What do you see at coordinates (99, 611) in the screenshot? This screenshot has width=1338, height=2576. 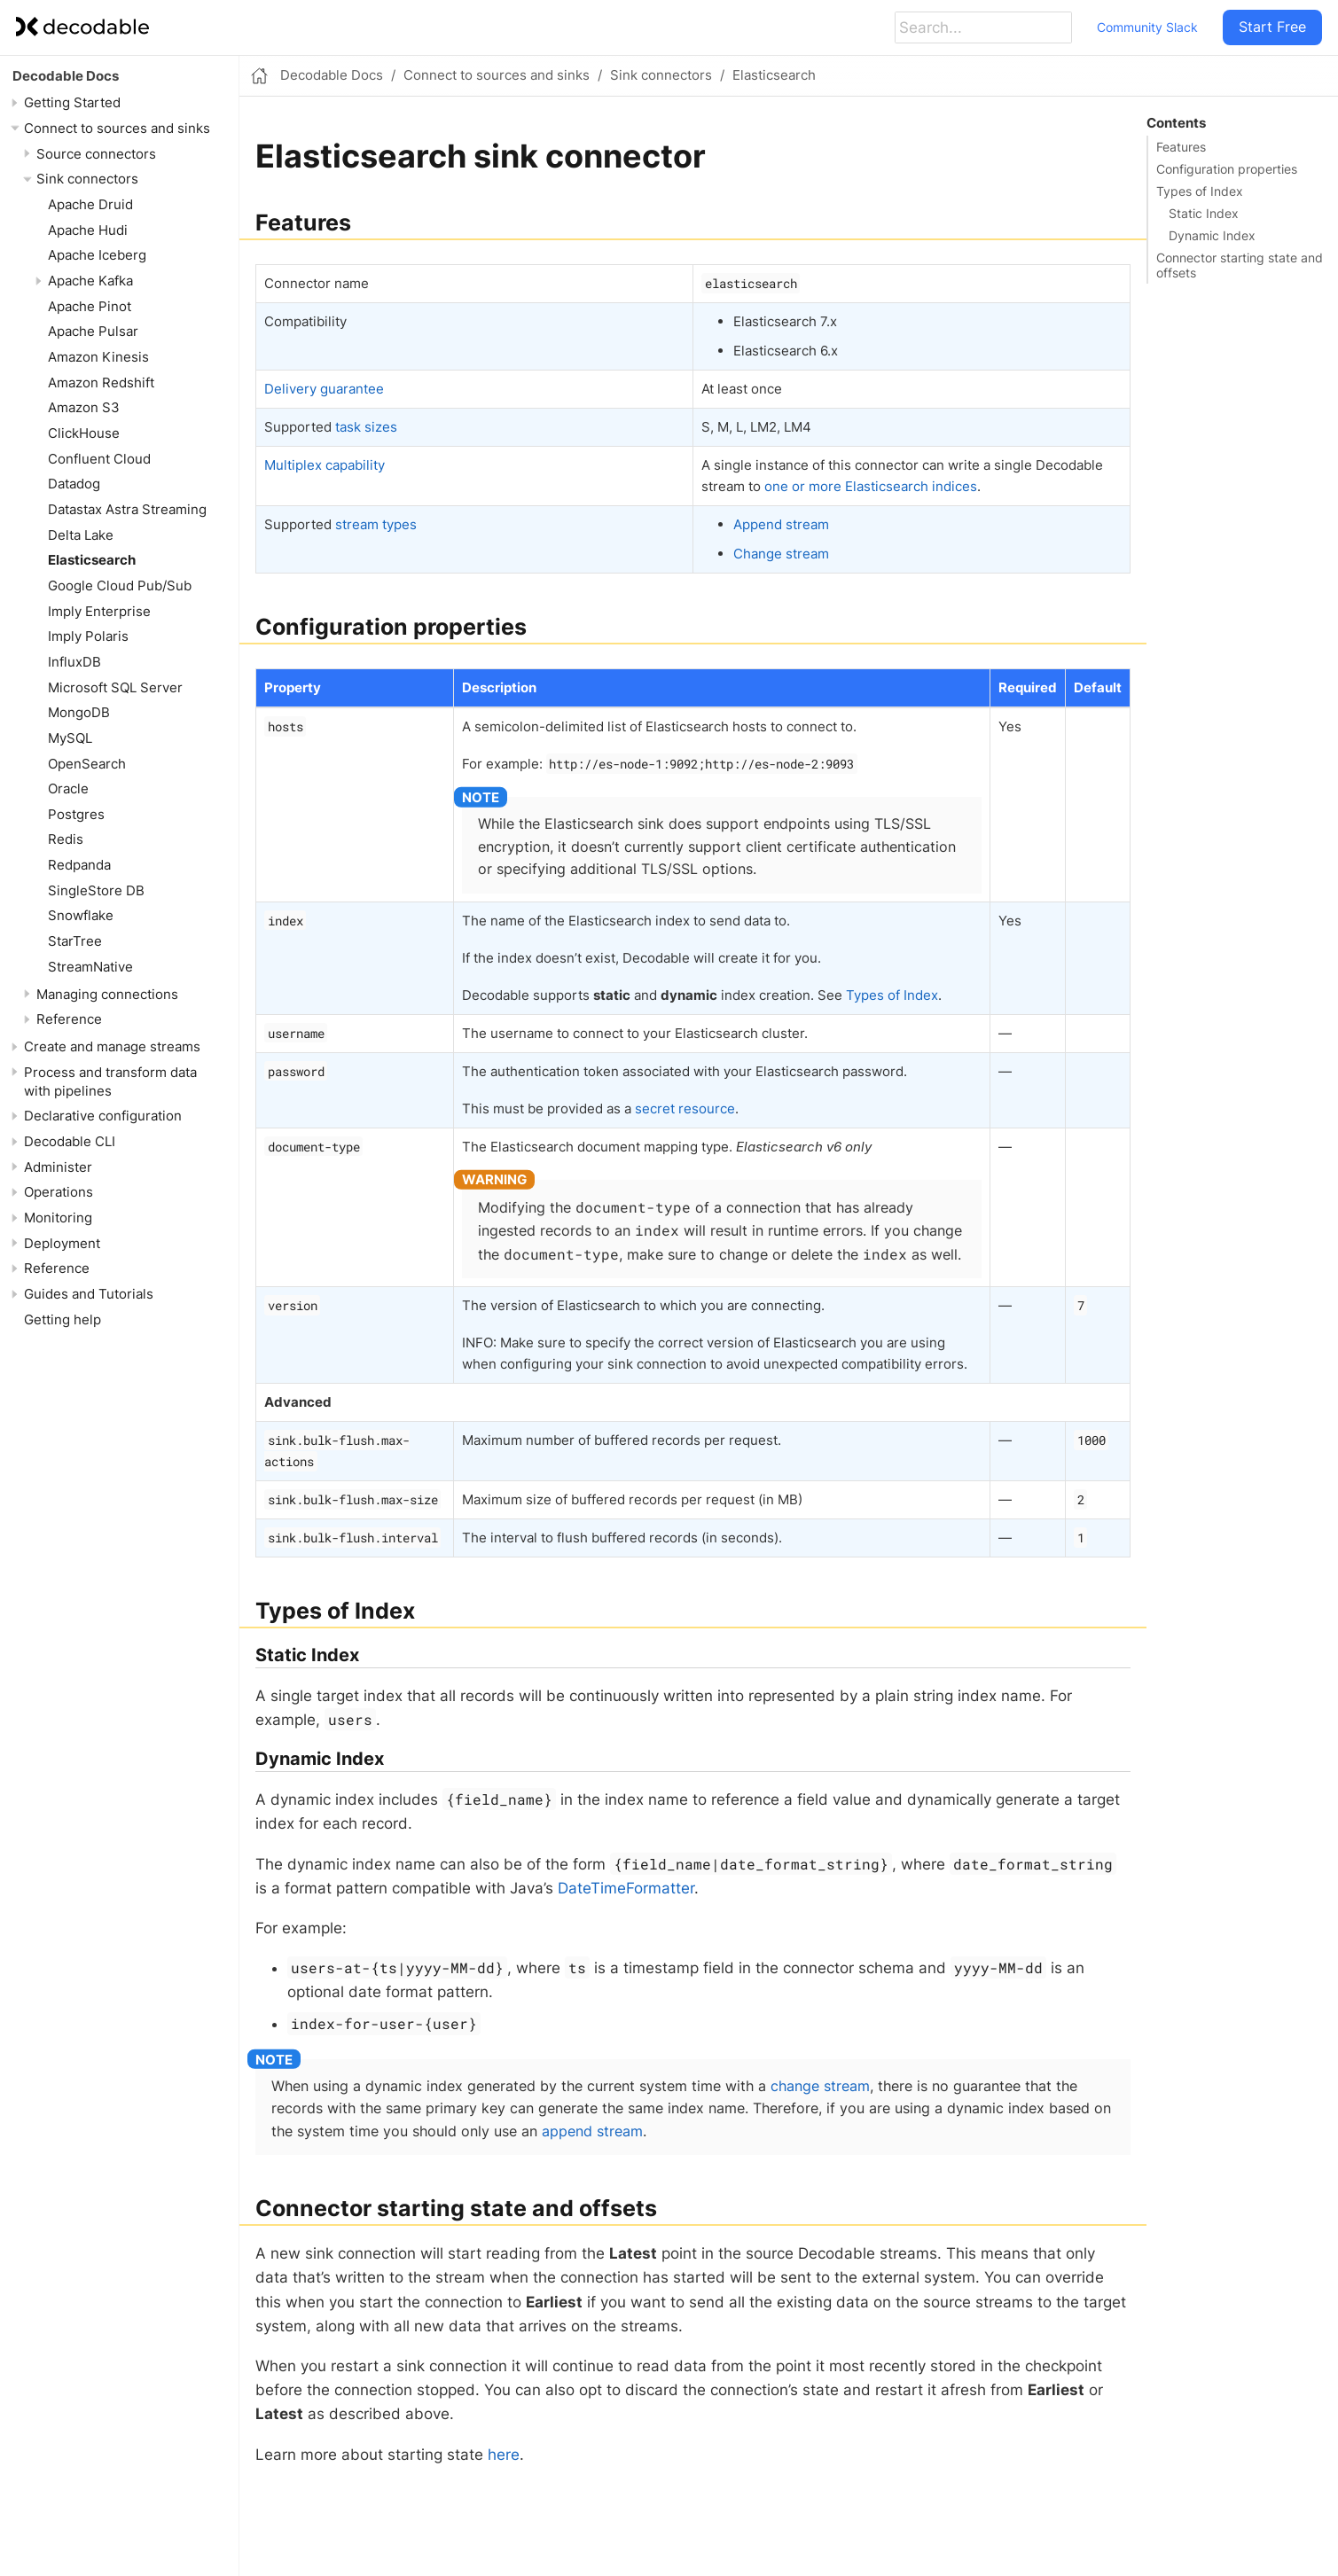 I see `Imply Enterprise` at bounding box center [99, 611].